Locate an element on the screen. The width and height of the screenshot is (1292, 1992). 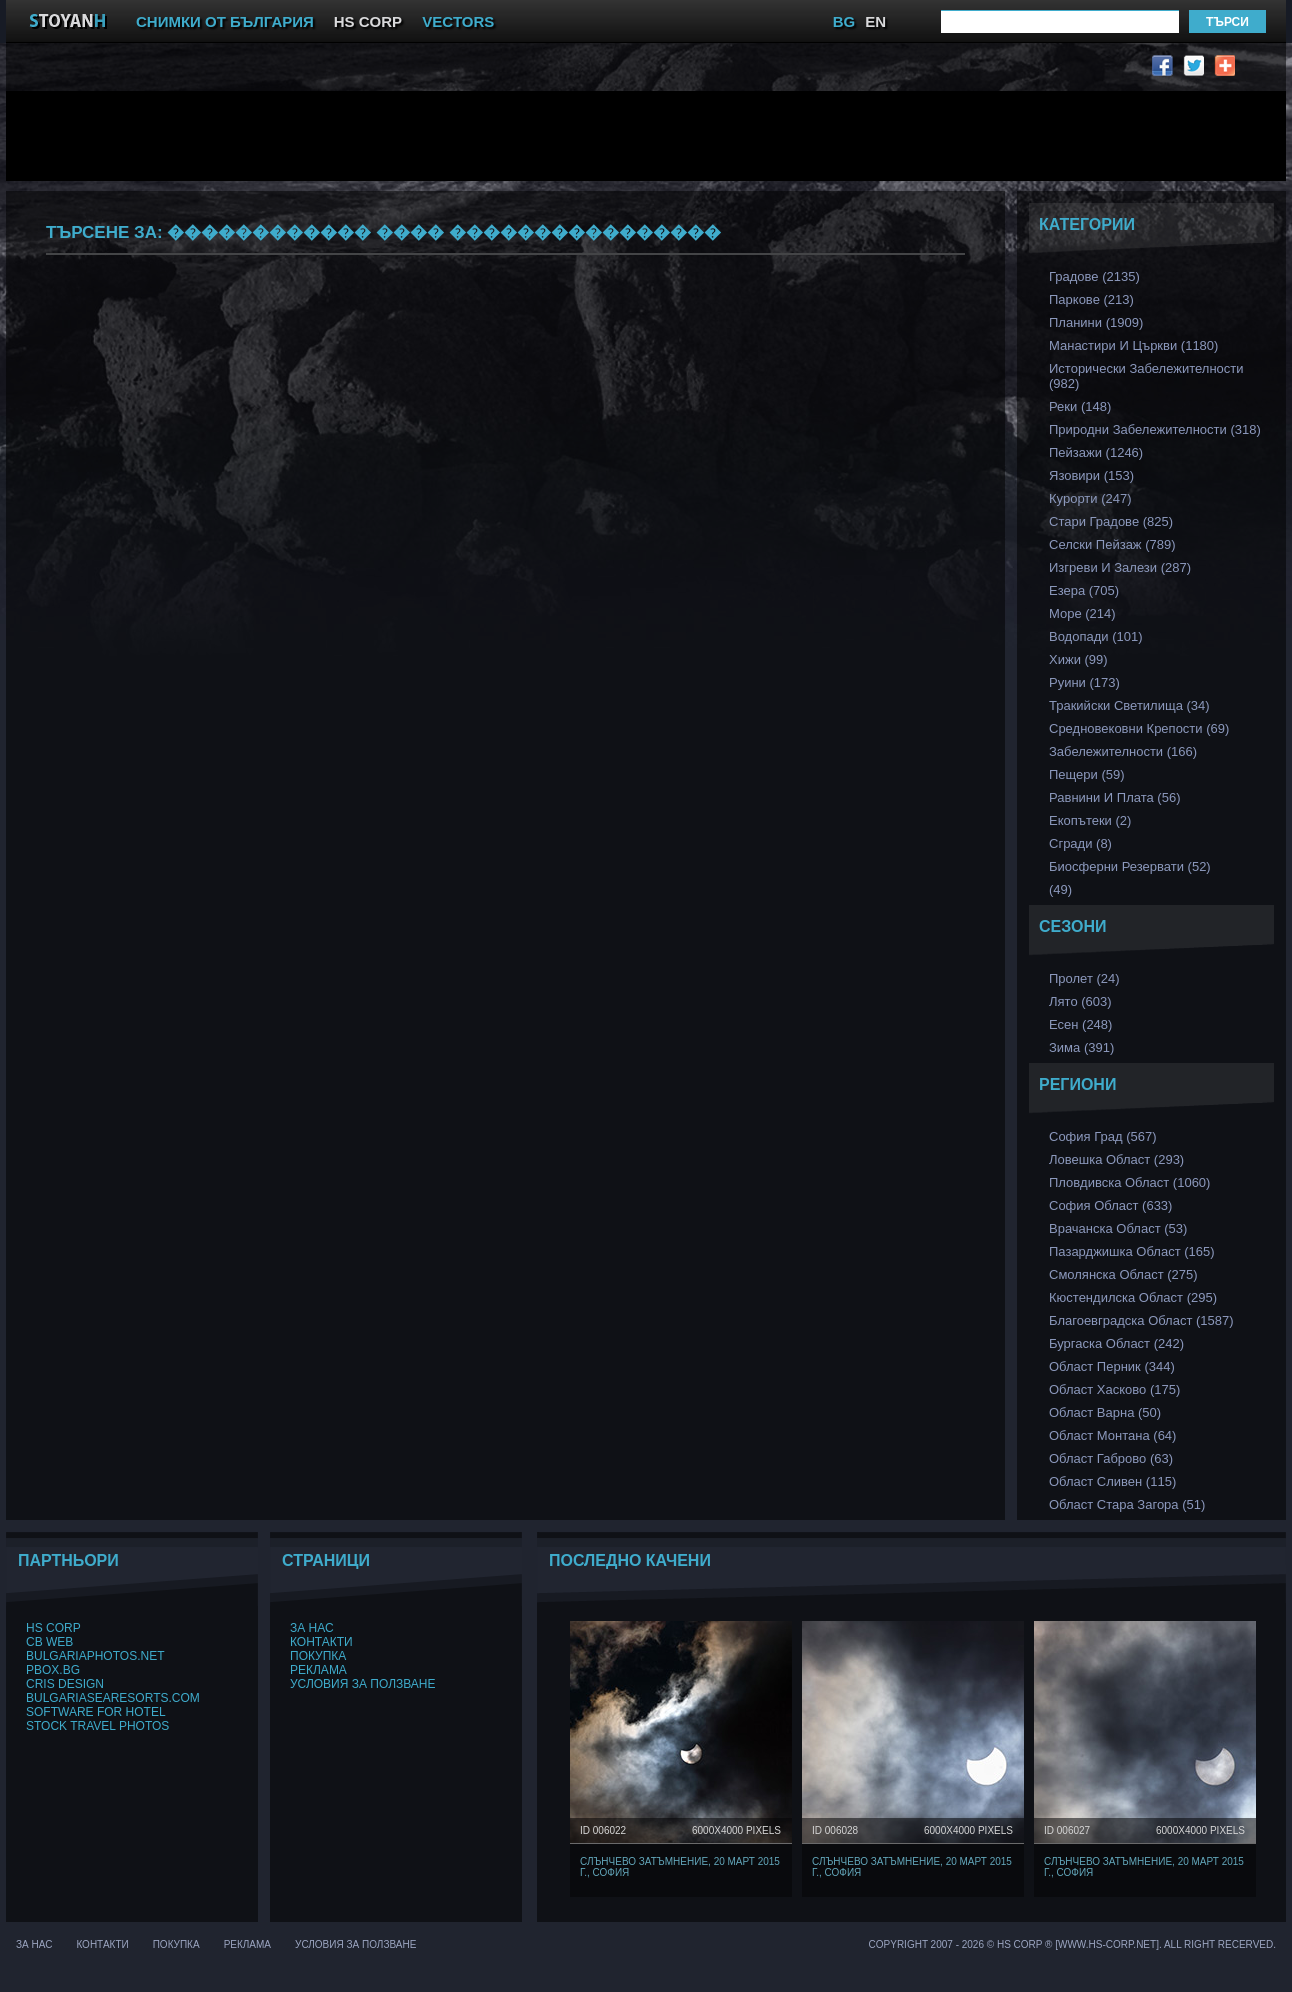
Условия за ползване is located at coordinates (363, 1684).